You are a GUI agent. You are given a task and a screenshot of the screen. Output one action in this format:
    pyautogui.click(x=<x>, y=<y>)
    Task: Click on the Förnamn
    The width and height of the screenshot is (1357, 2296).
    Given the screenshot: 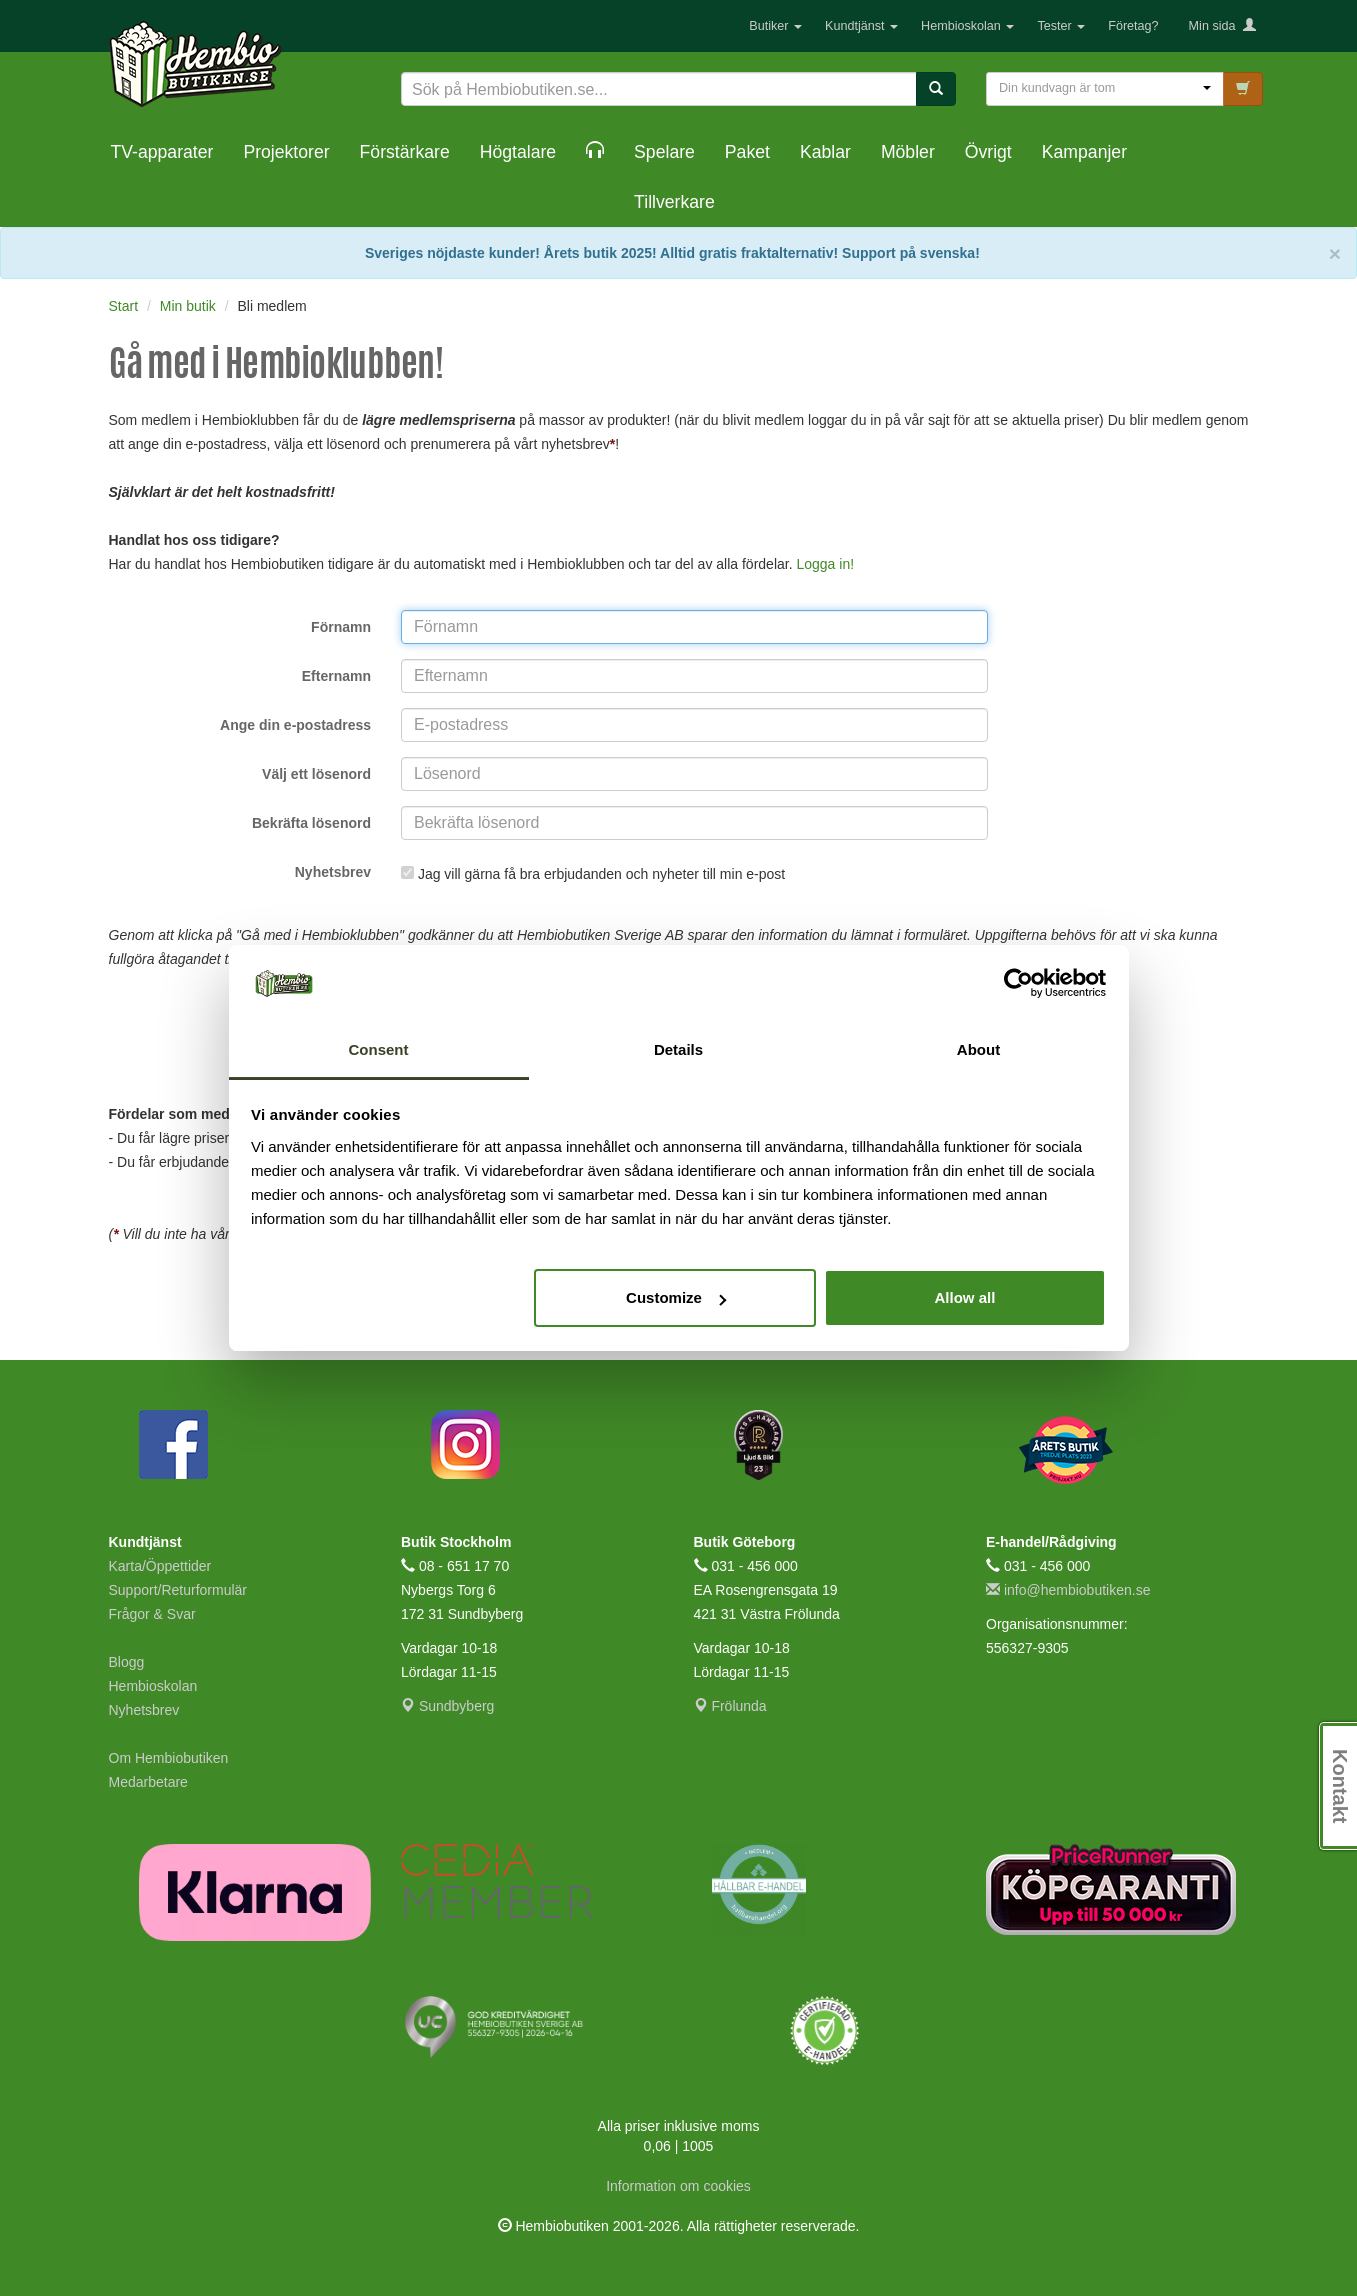 What is the action you would take?
    pyautogui.click(x=341, y=627)
    